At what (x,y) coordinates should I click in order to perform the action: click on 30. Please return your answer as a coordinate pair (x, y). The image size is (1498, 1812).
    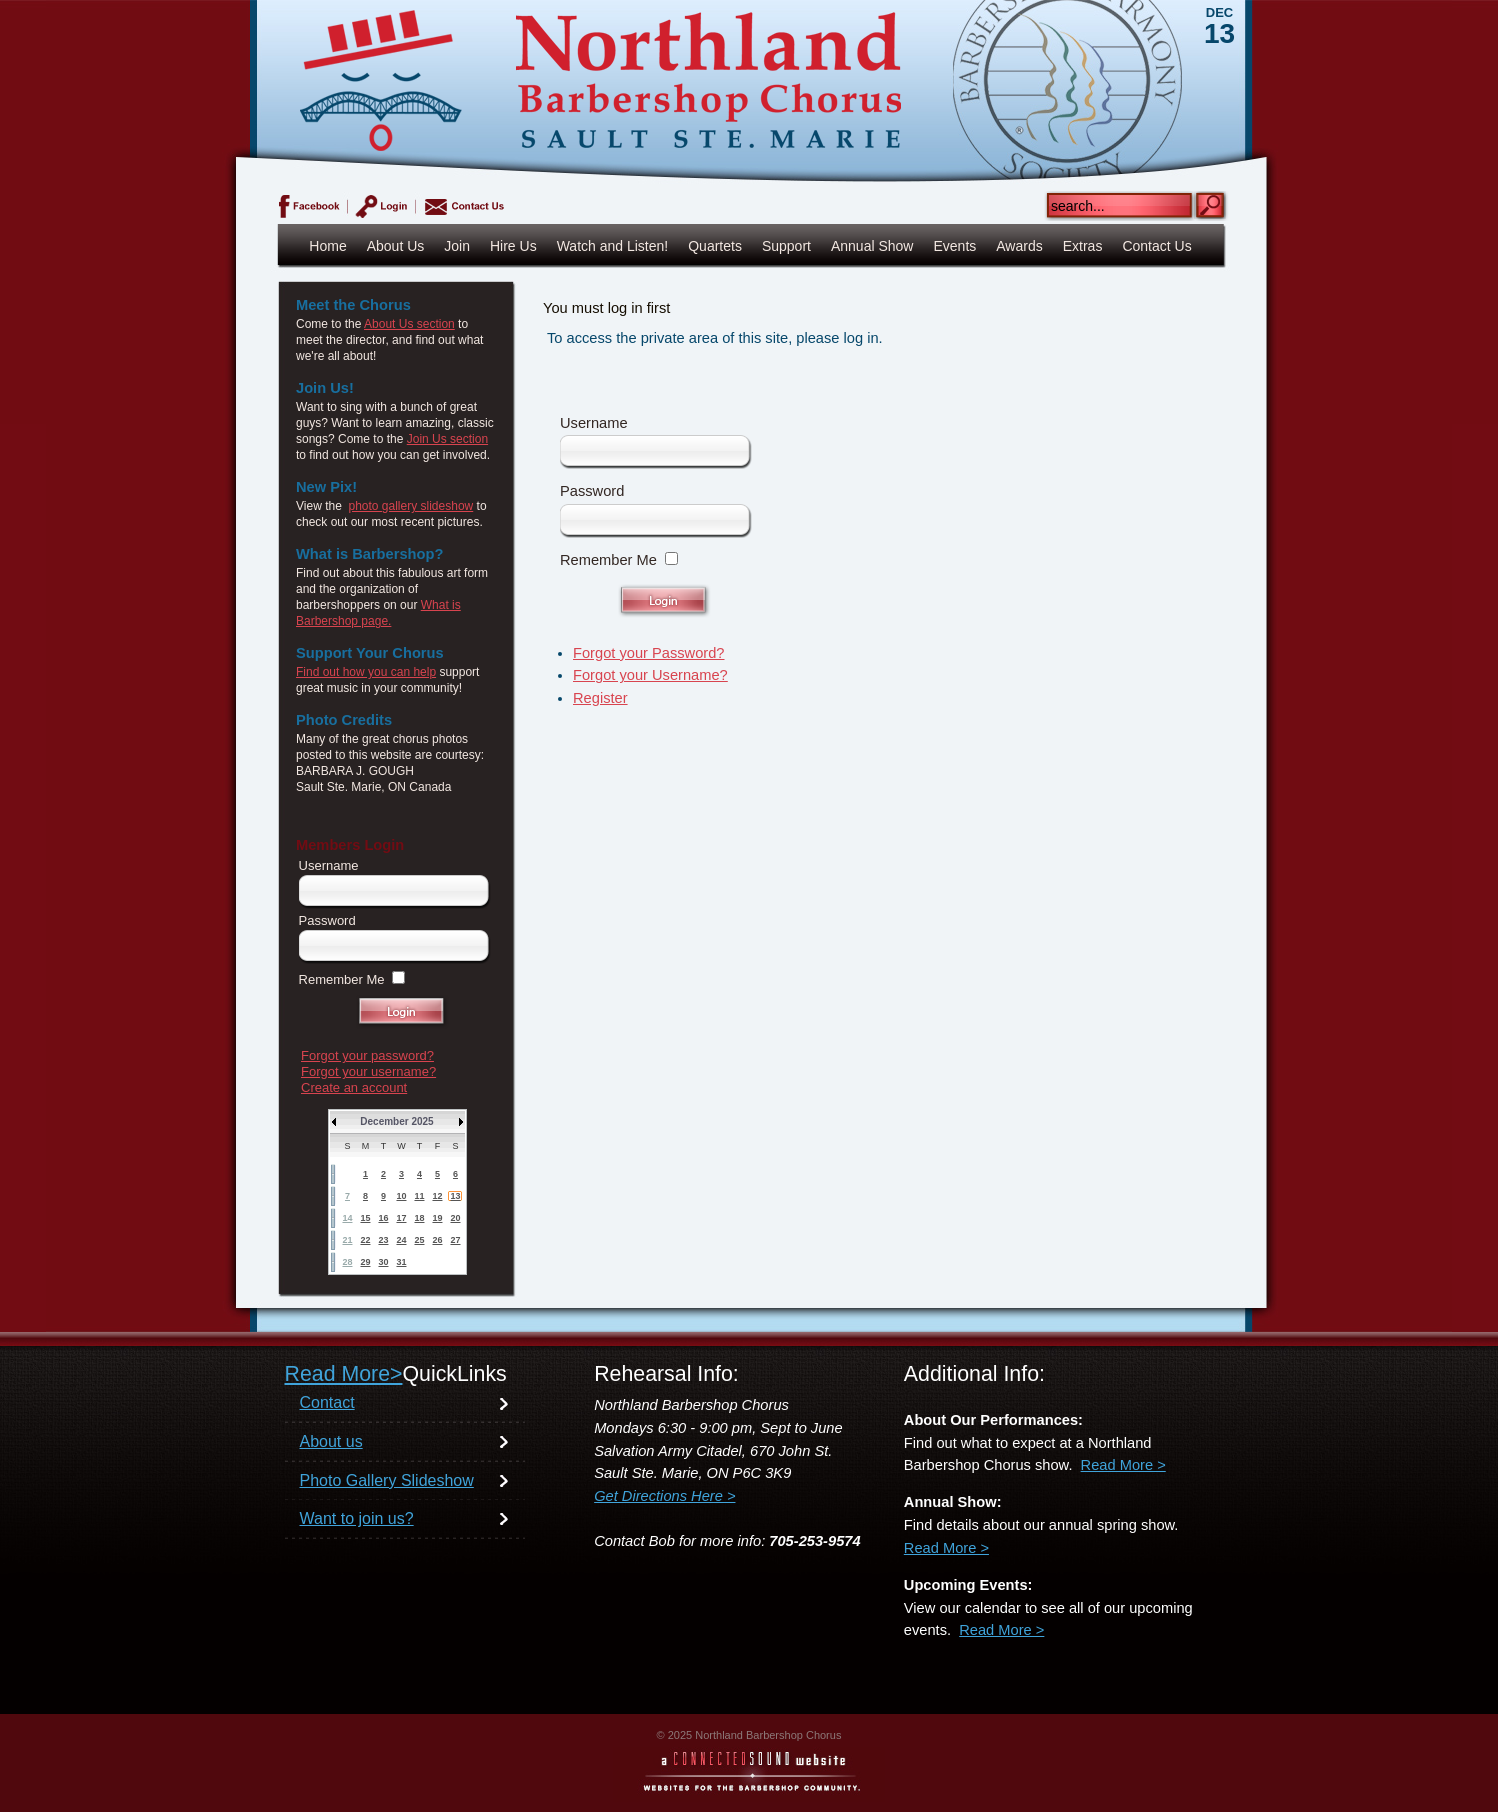
    Looking at the image, I should click on (383, 1262).